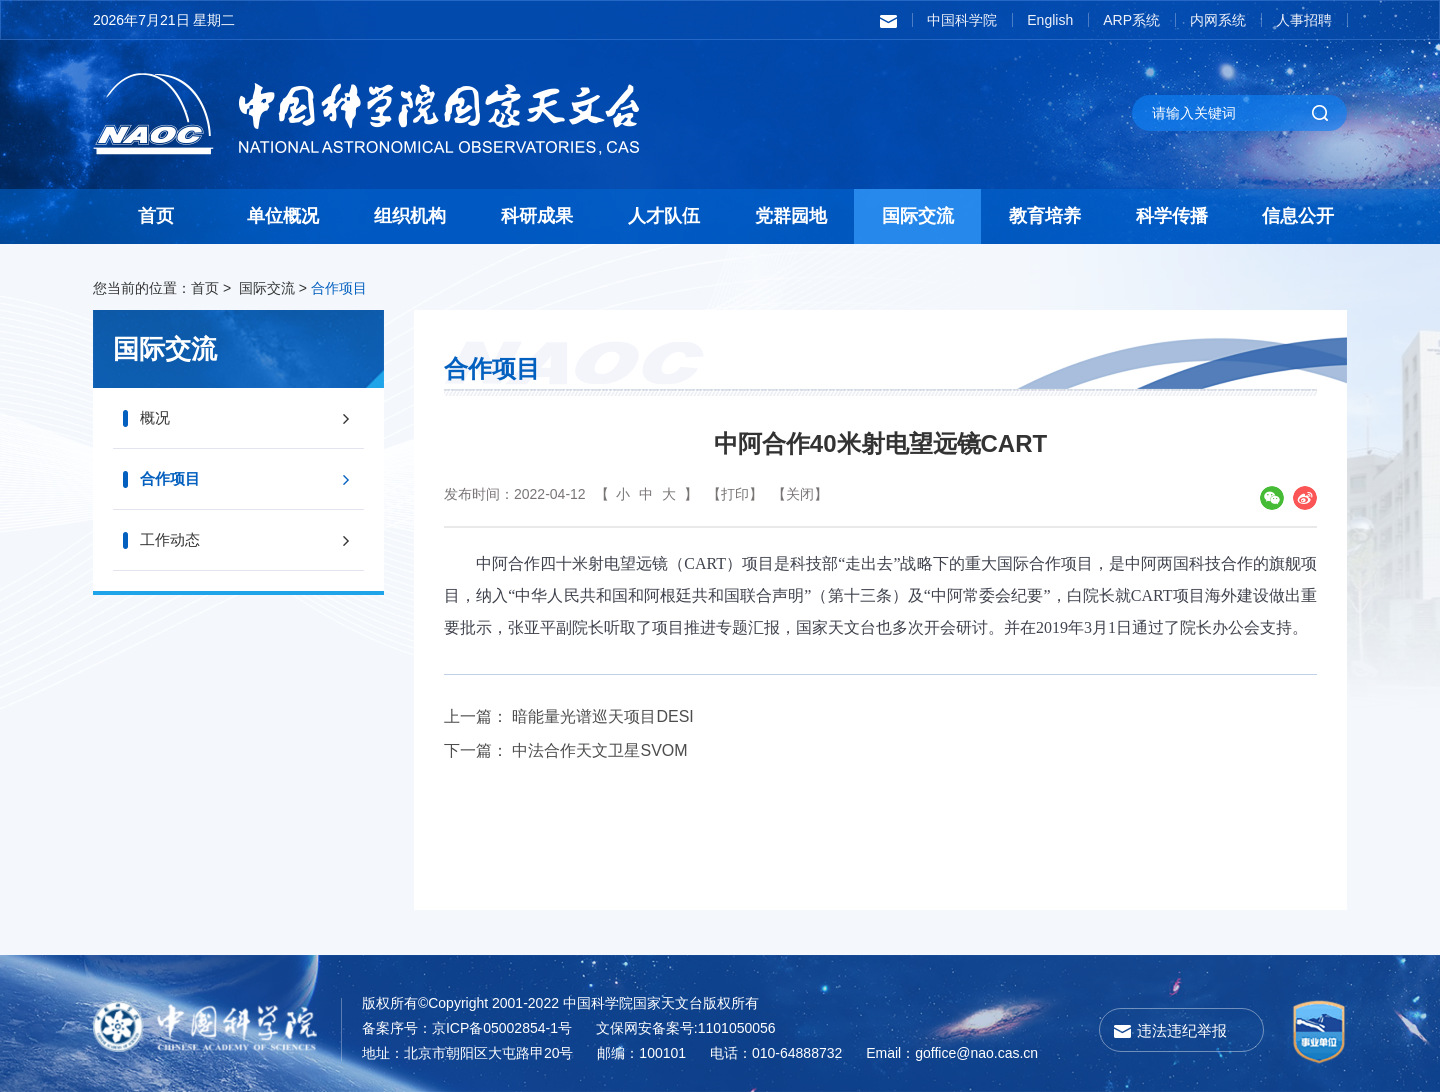 The height and width of the screenshot is (1092, 1440). What do you see at coordinates (1045, 216) in the screenshot?
I see `教育培养` at bounding box center [1045, 216].